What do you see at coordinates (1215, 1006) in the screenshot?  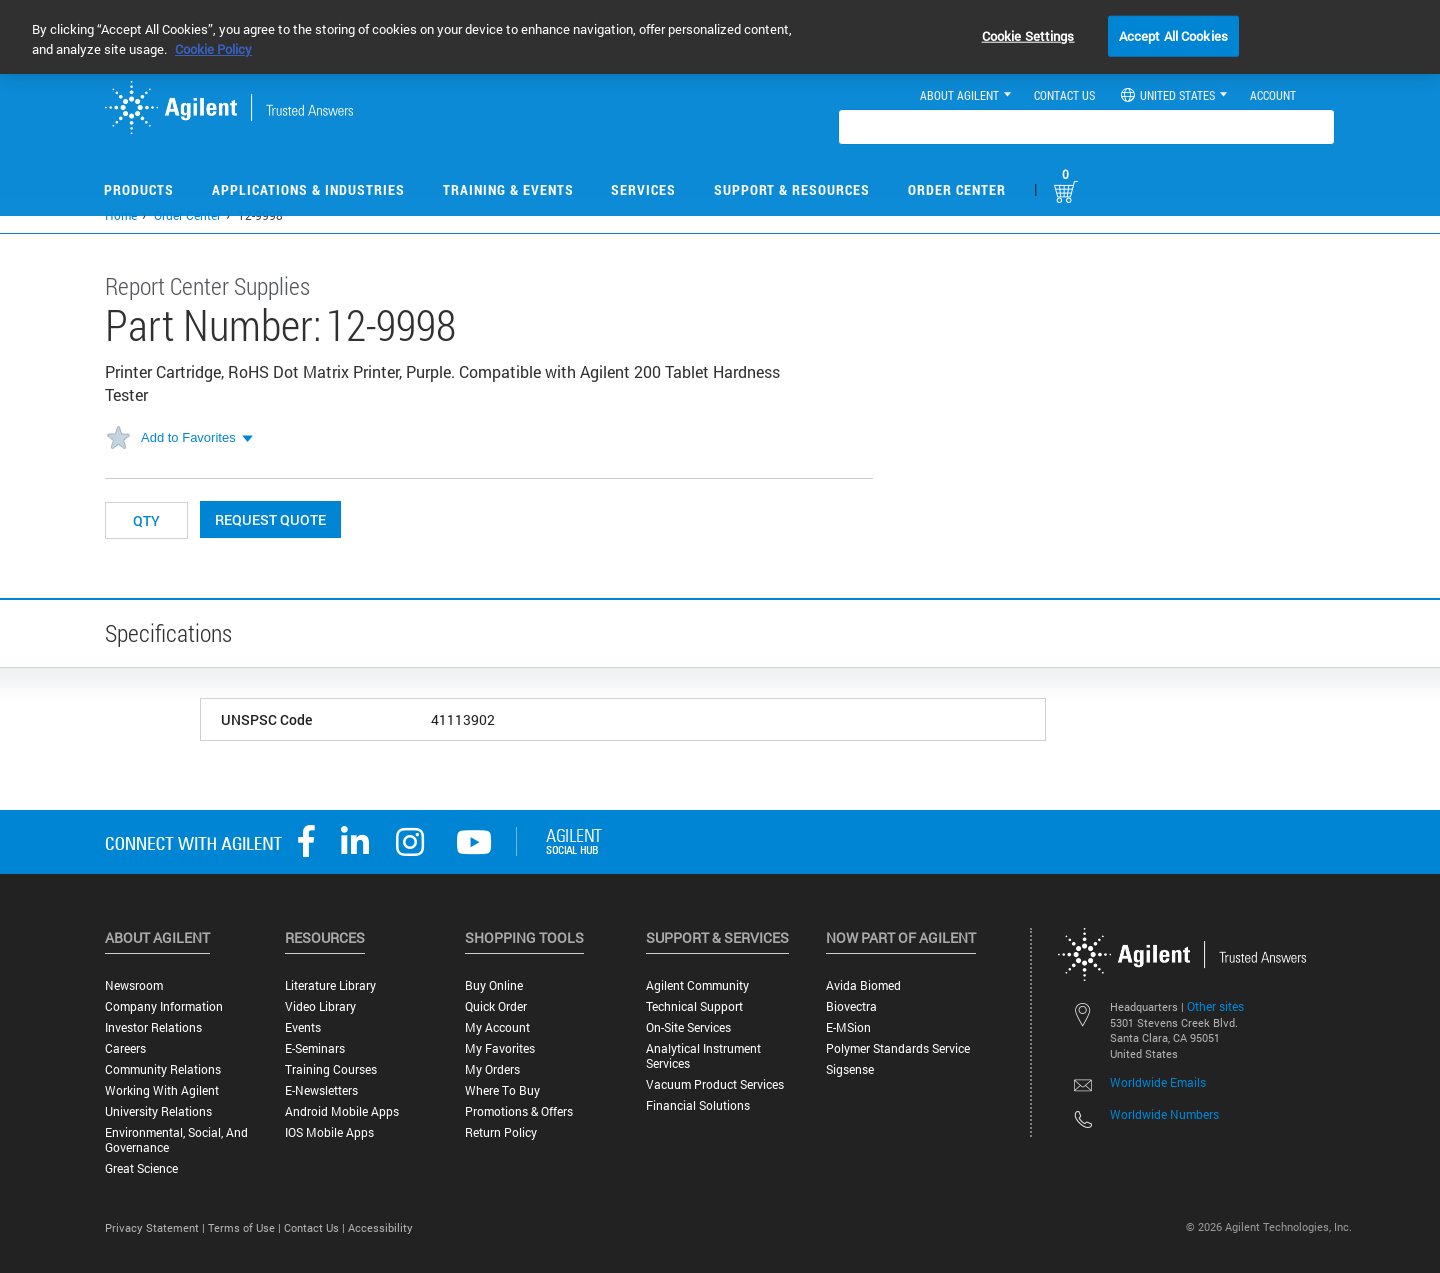 I see `Other sites` at bounding box center [1215, 1006].